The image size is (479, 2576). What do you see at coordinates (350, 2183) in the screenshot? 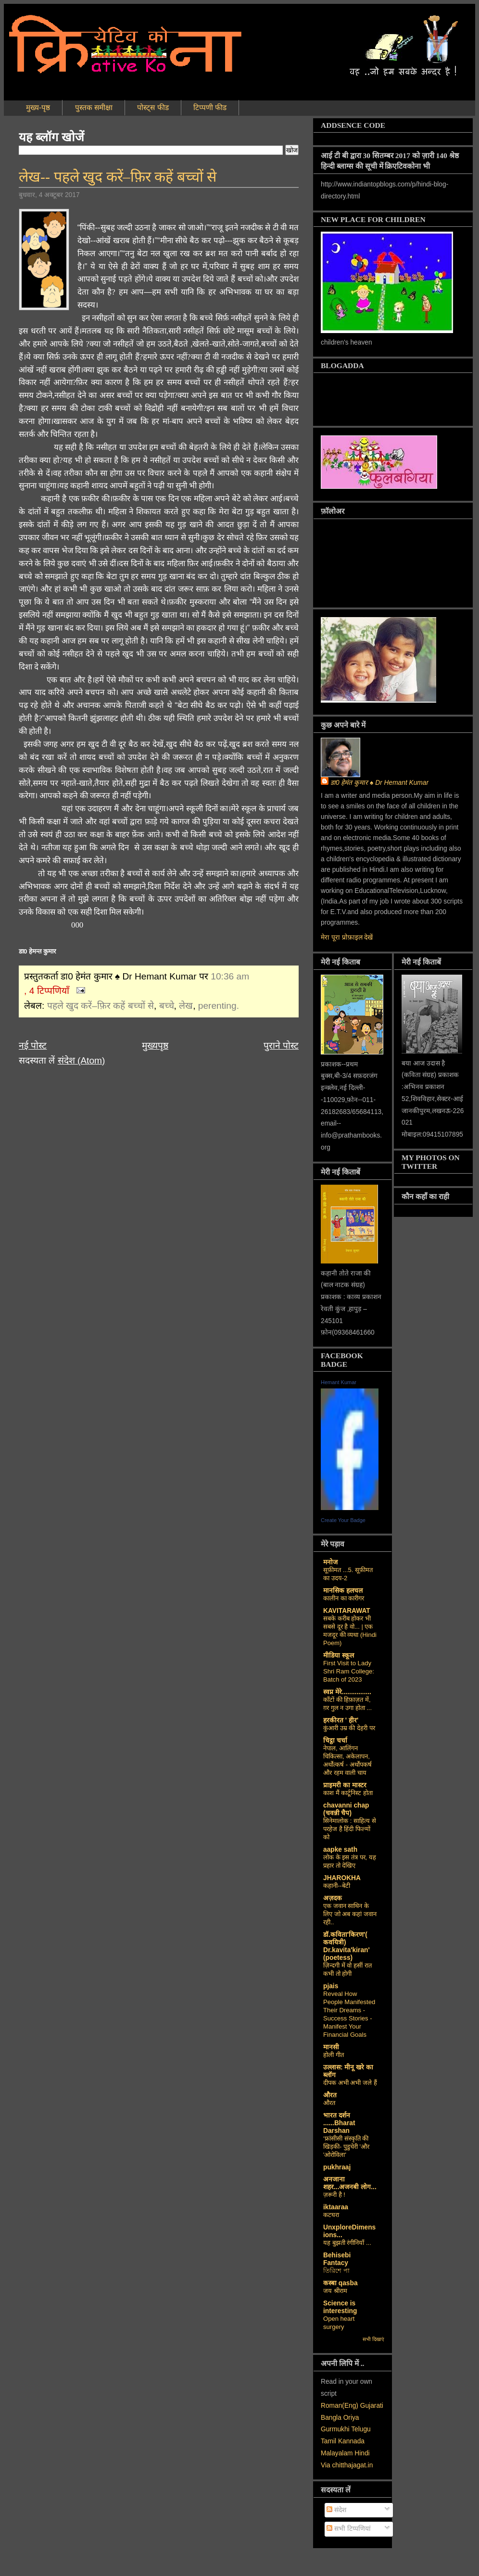
I see `अनजाना शहर...अजनबी लोग...` at bounding box center [350, 2183].